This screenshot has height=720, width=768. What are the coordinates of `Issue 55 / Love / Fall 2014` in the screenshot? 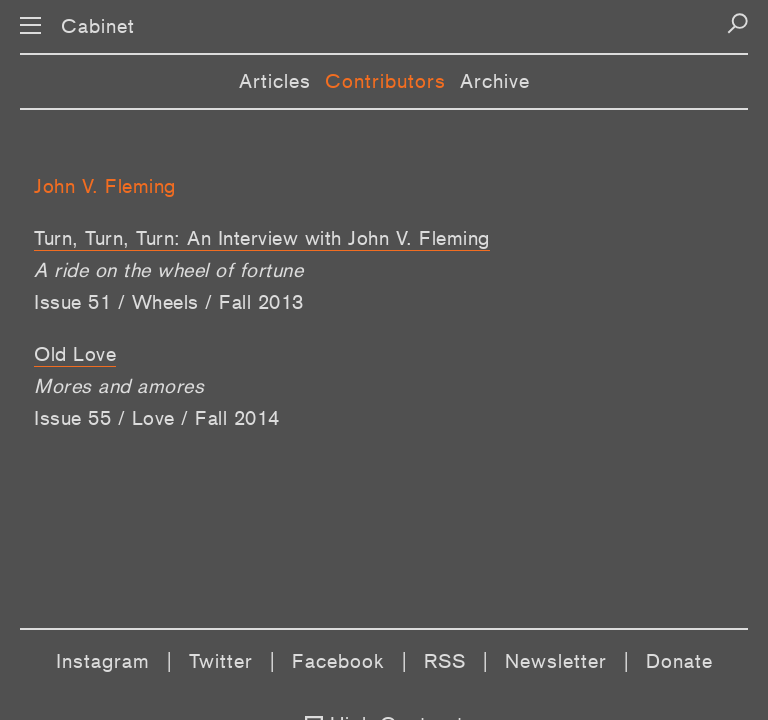 It's located at (157, 418).